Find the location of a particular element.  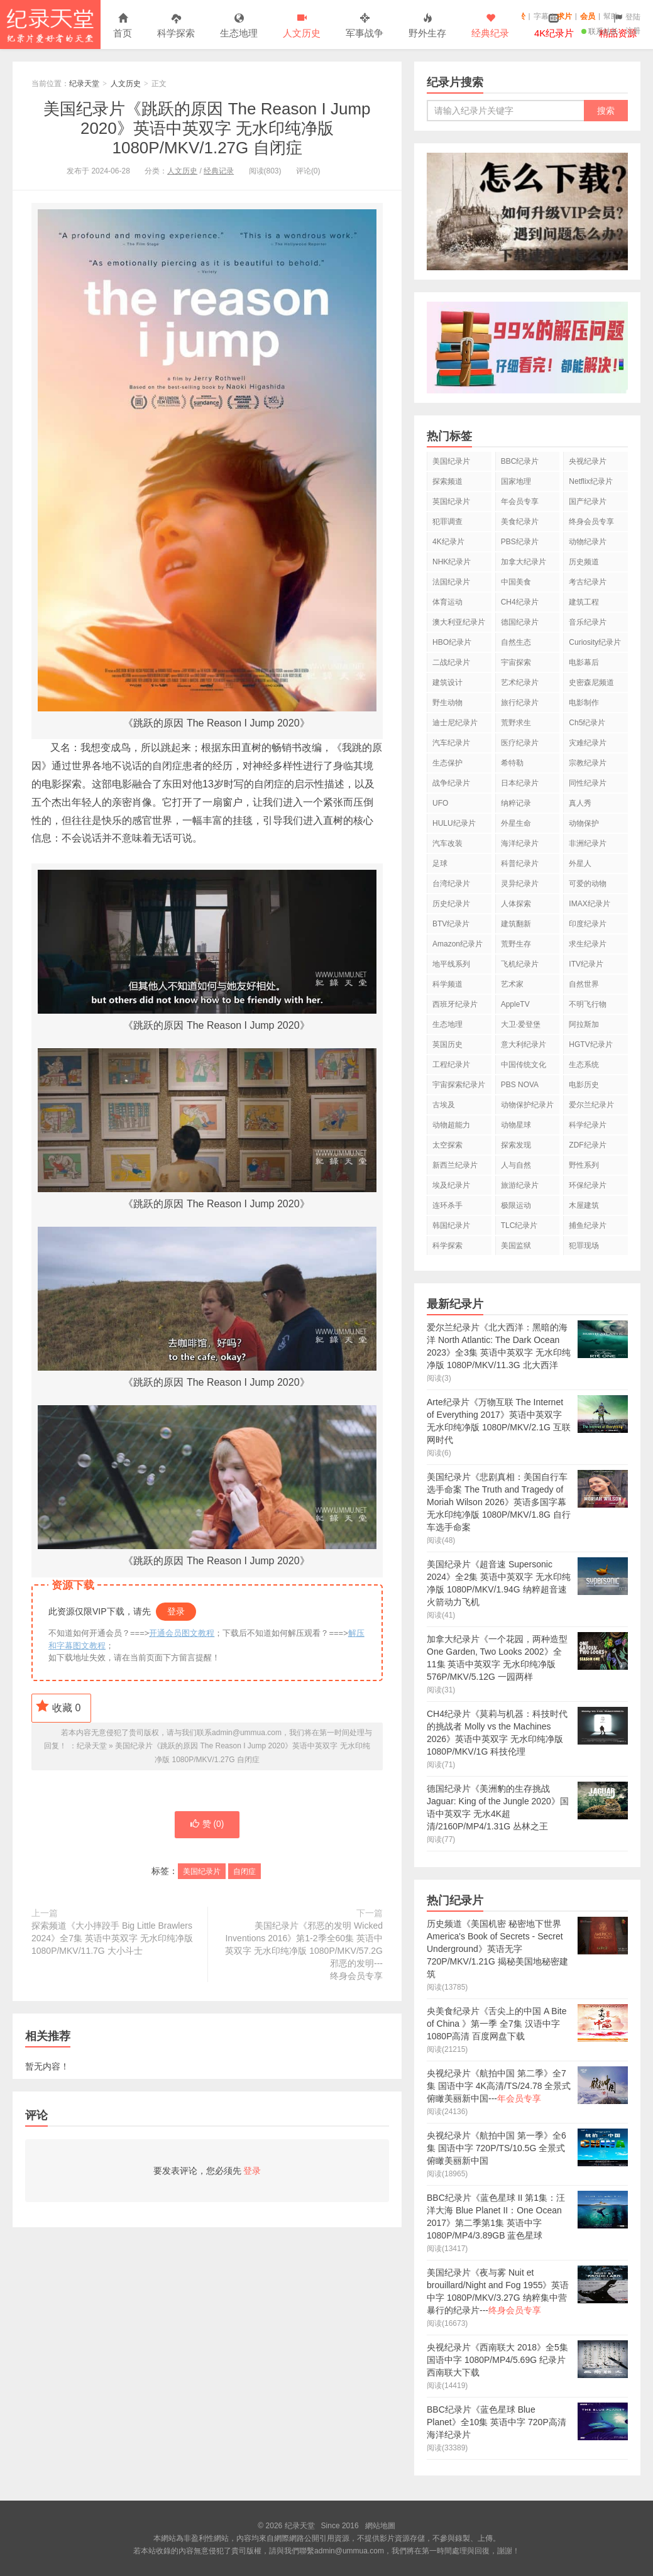

犯罪现场 is located at coordinates (584, 1245).